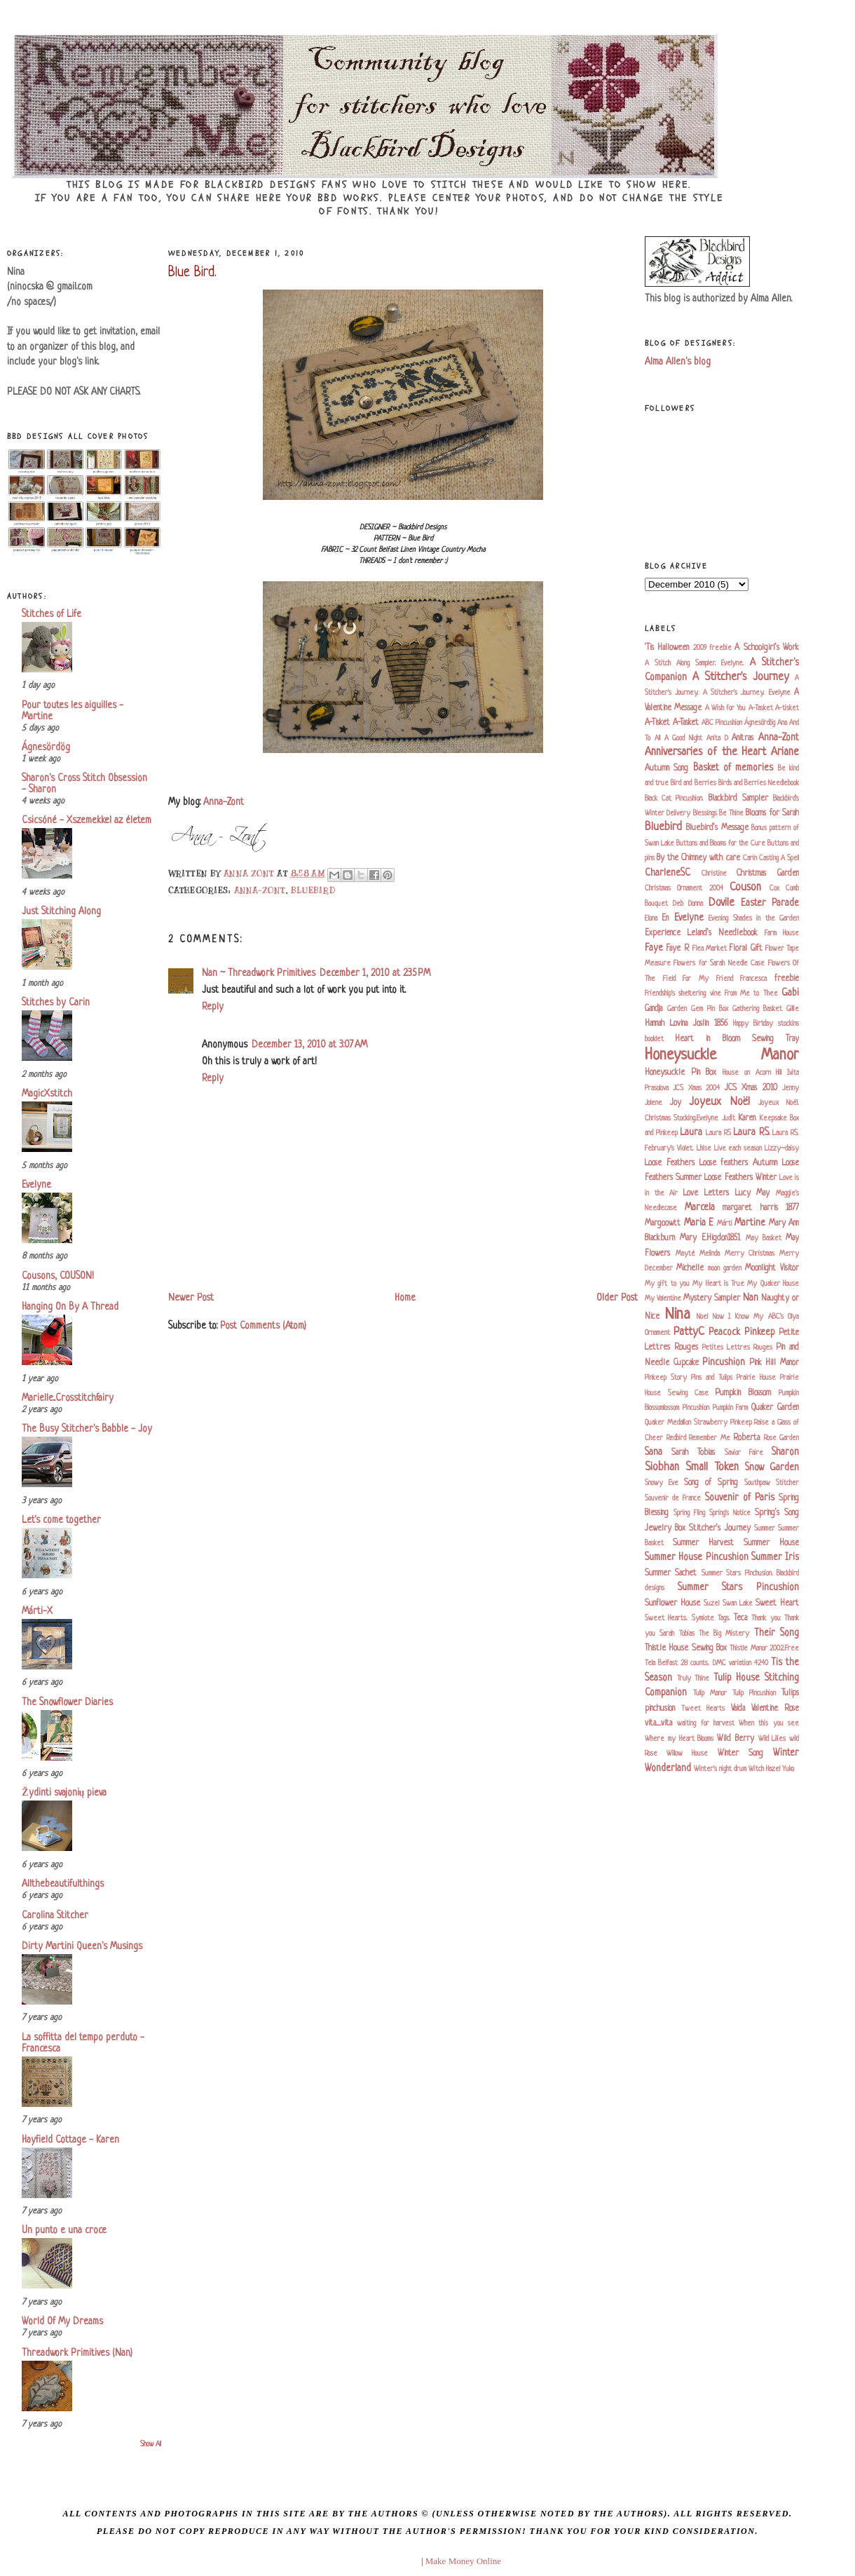  Describe the element at coordinates (709, 1253) in the screenshot. I see `Melinda` at that location.